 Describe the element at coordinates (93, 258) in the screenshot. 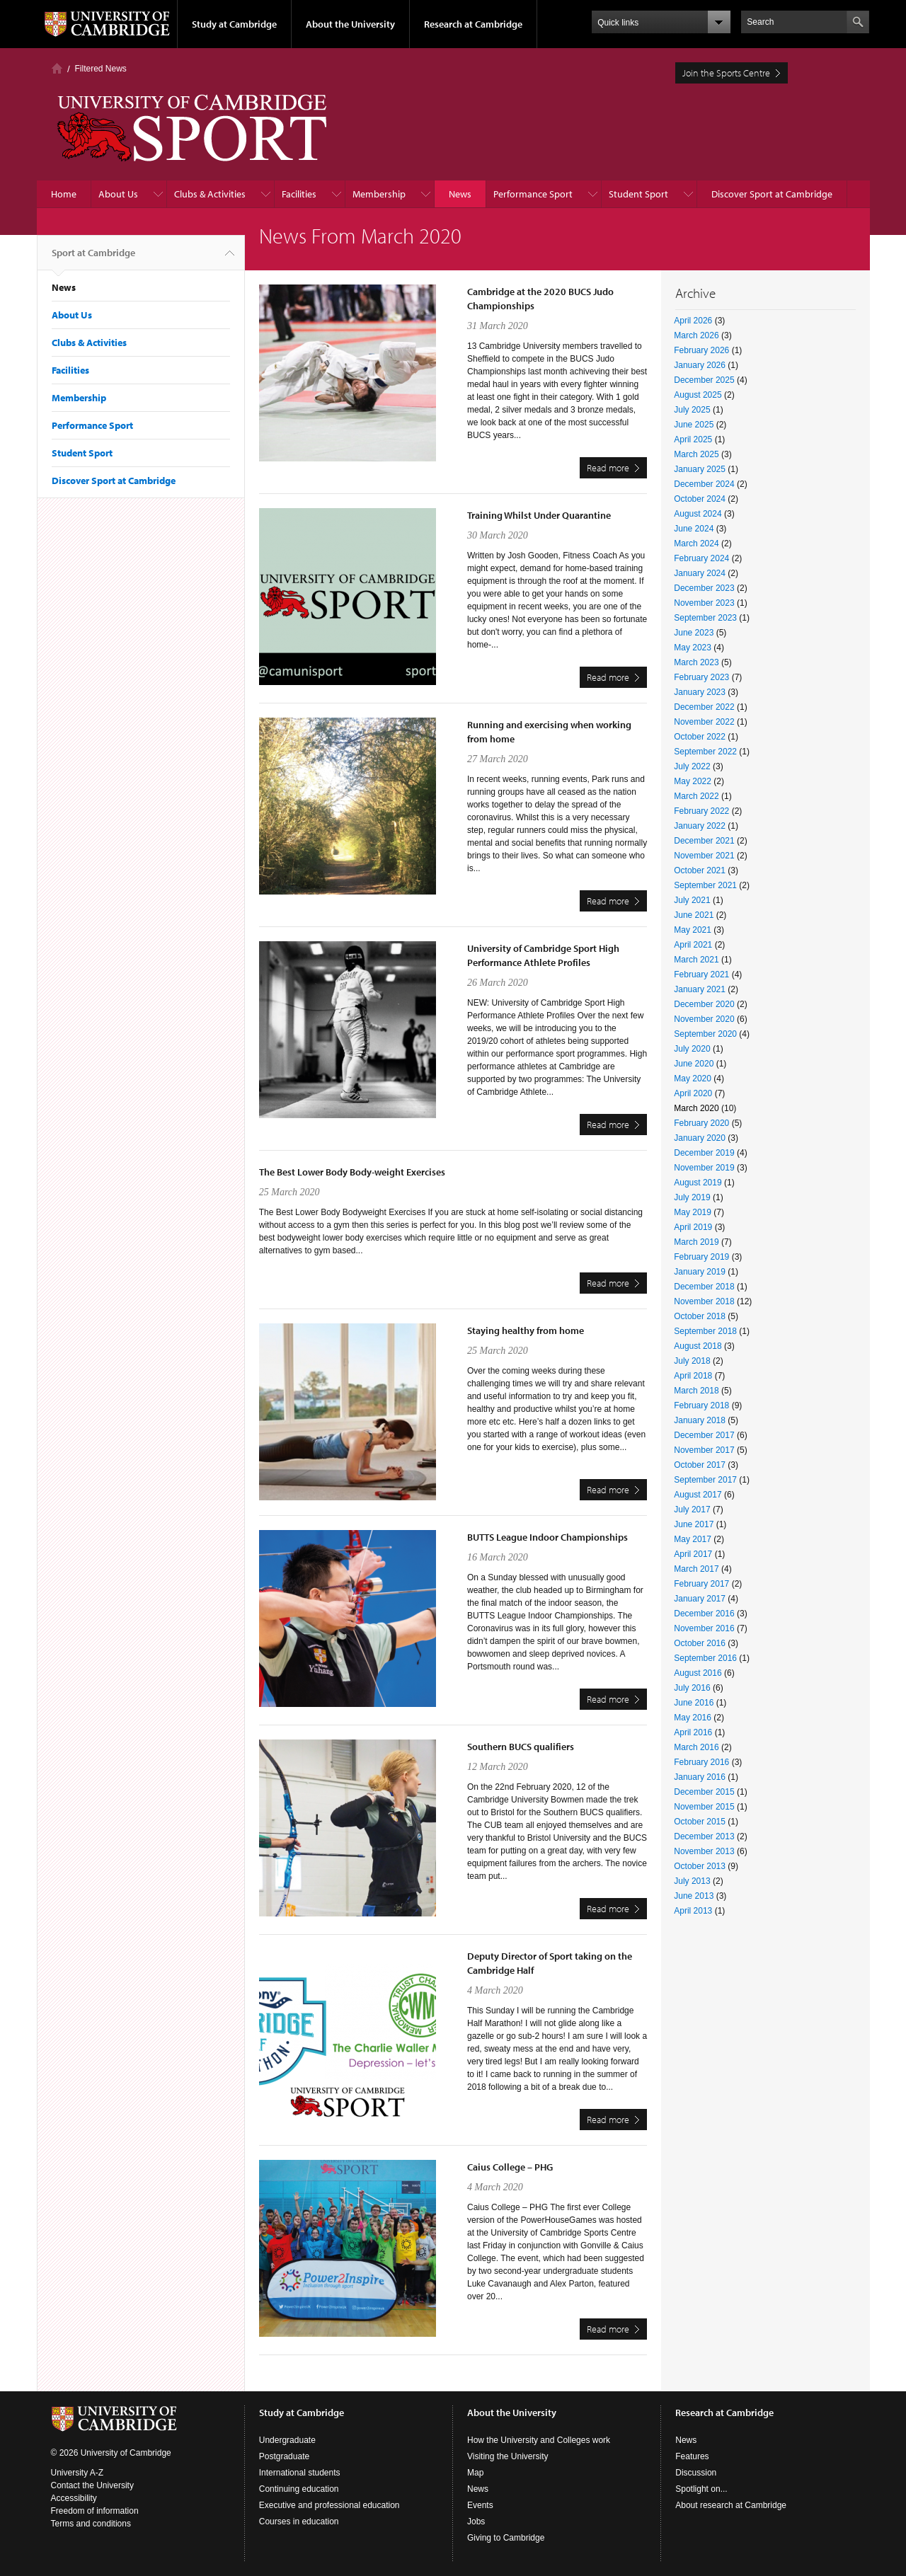

I see `Sport at Cambridge` at that location.